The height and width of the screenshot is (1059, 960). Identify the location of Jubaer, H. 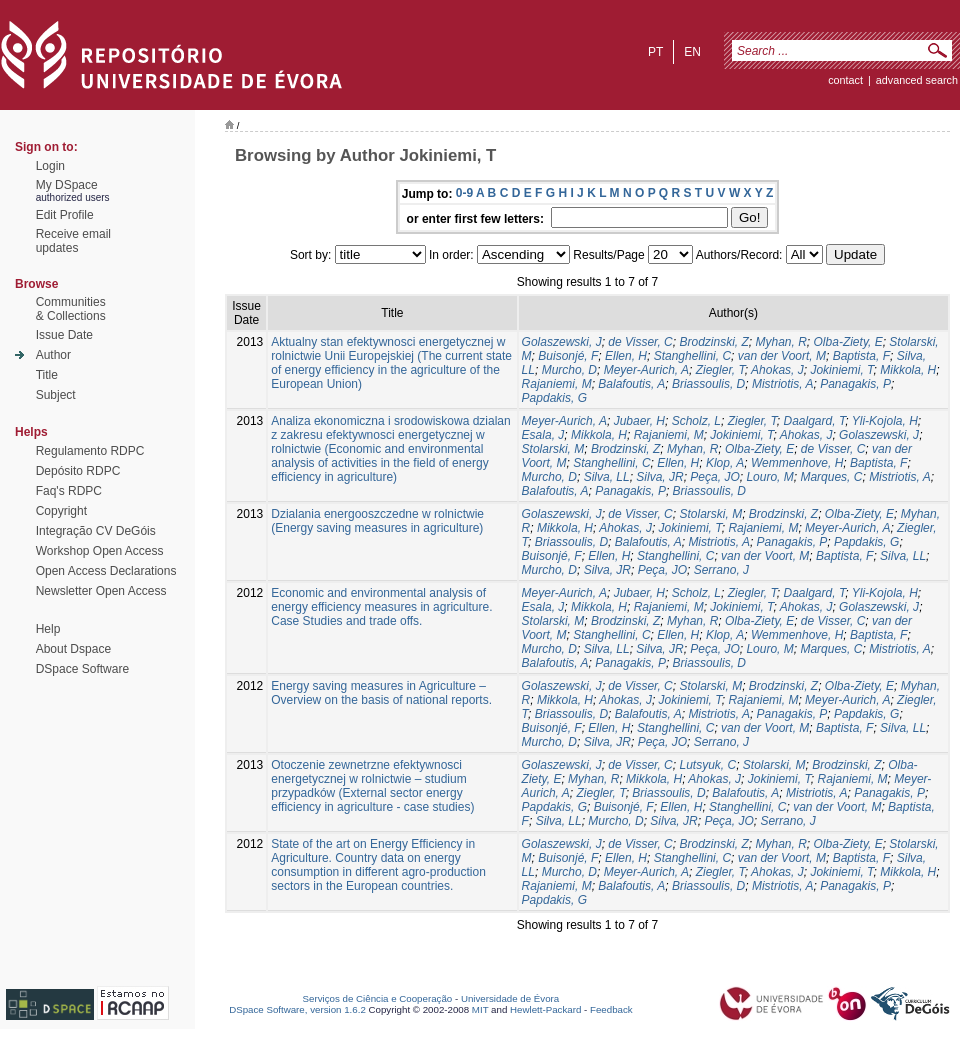
(639, 421).